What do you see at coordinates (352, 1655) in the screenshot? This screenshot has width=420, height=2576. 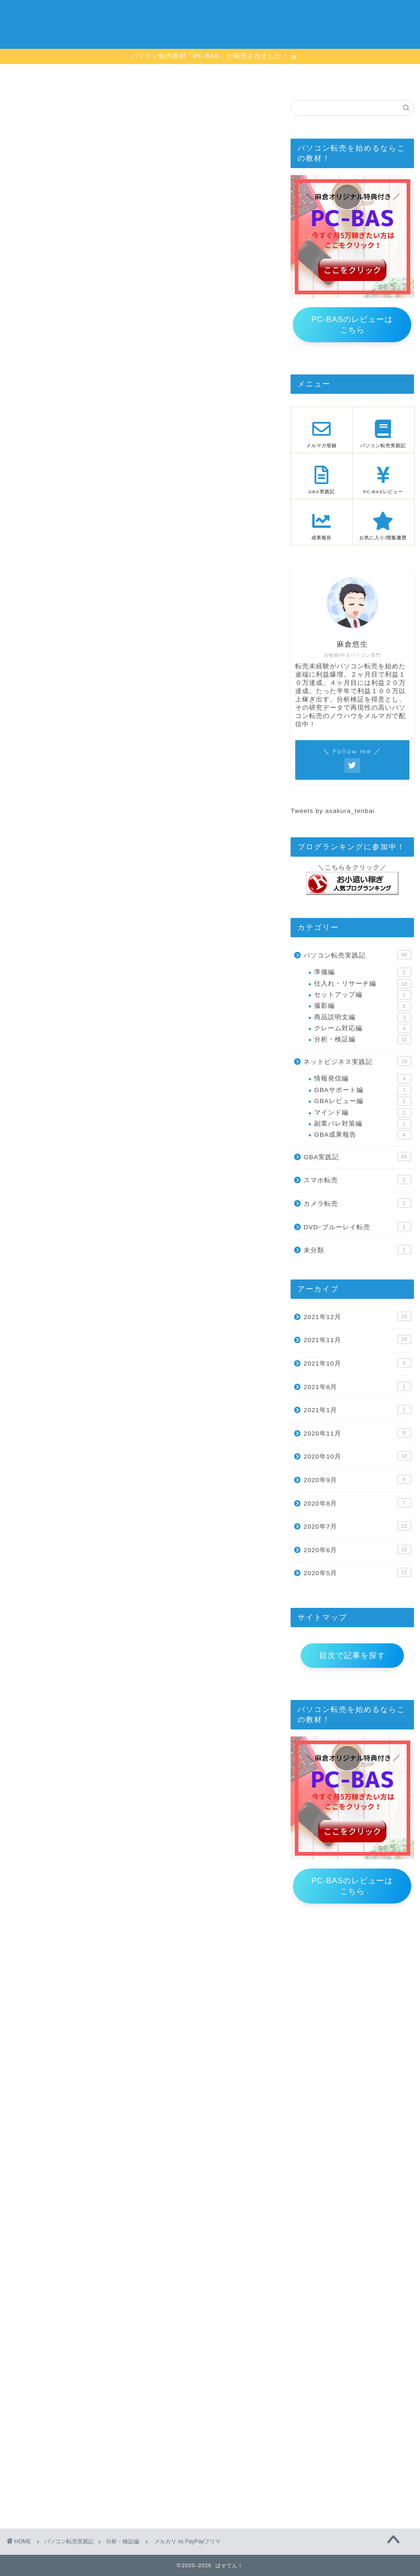 I see `目次で記事を探す` at bounding box center [352, 1655].